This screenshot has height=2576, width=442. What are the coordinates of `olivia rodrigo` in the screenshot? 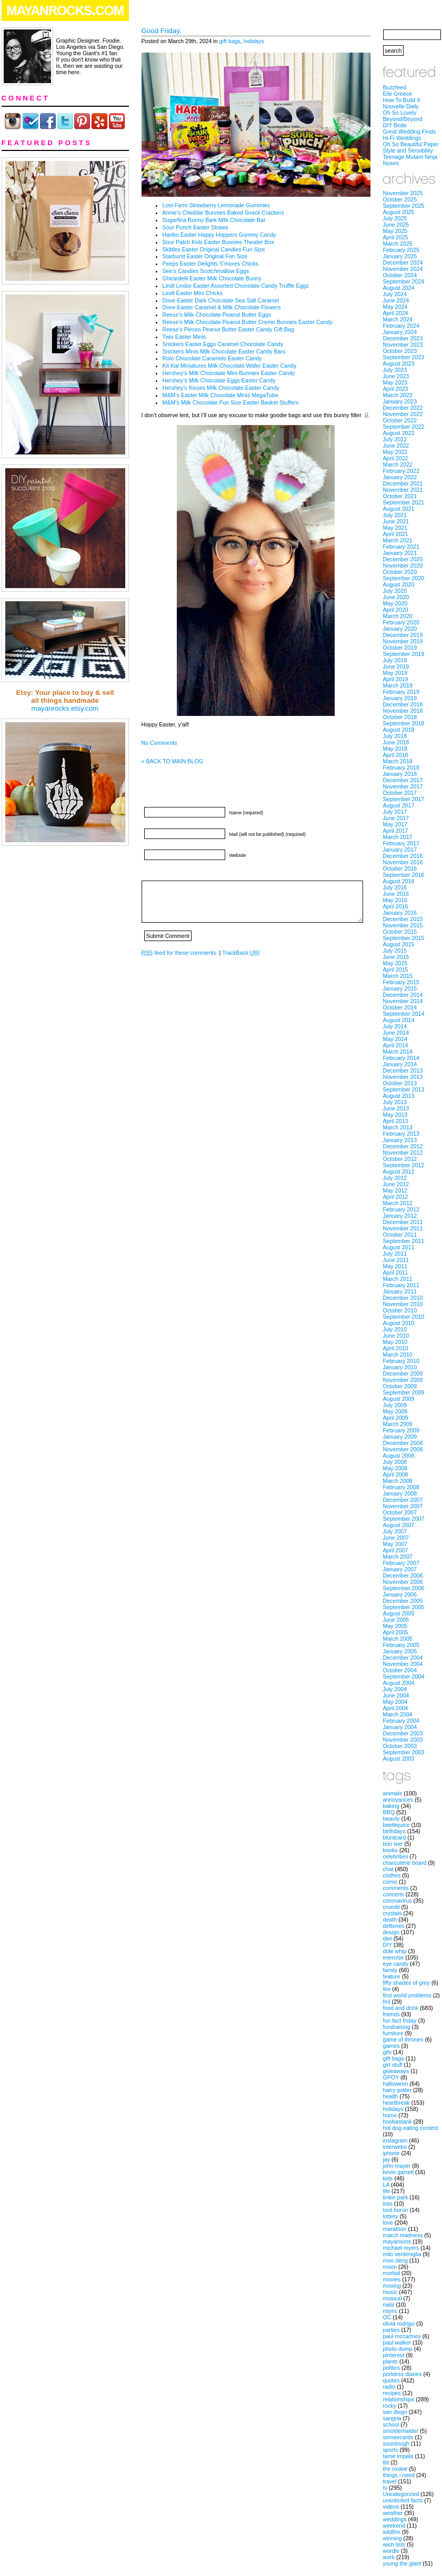 It's located at (399, 2323).